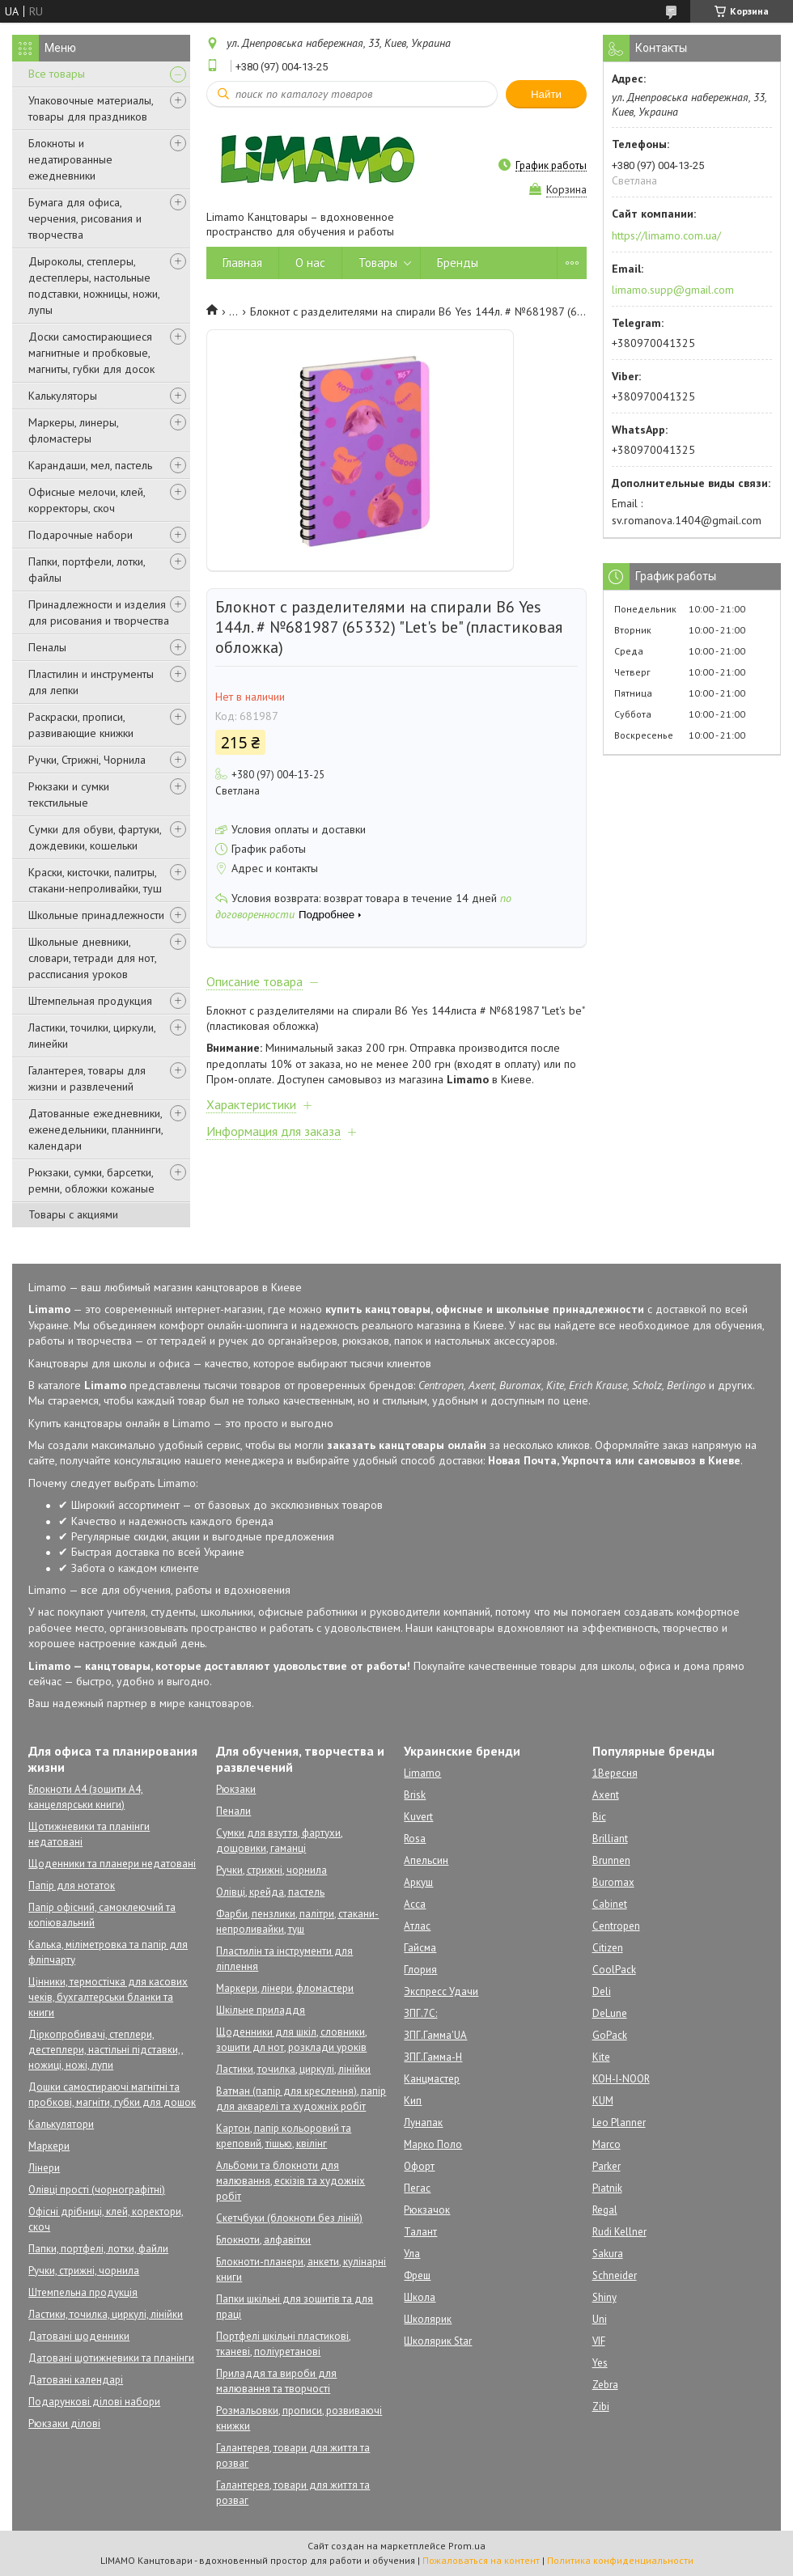  What do you see at coordinates (96, 915) in the screenshot?
I see `Школьные принадлежности` at bounding box center [96, 915].